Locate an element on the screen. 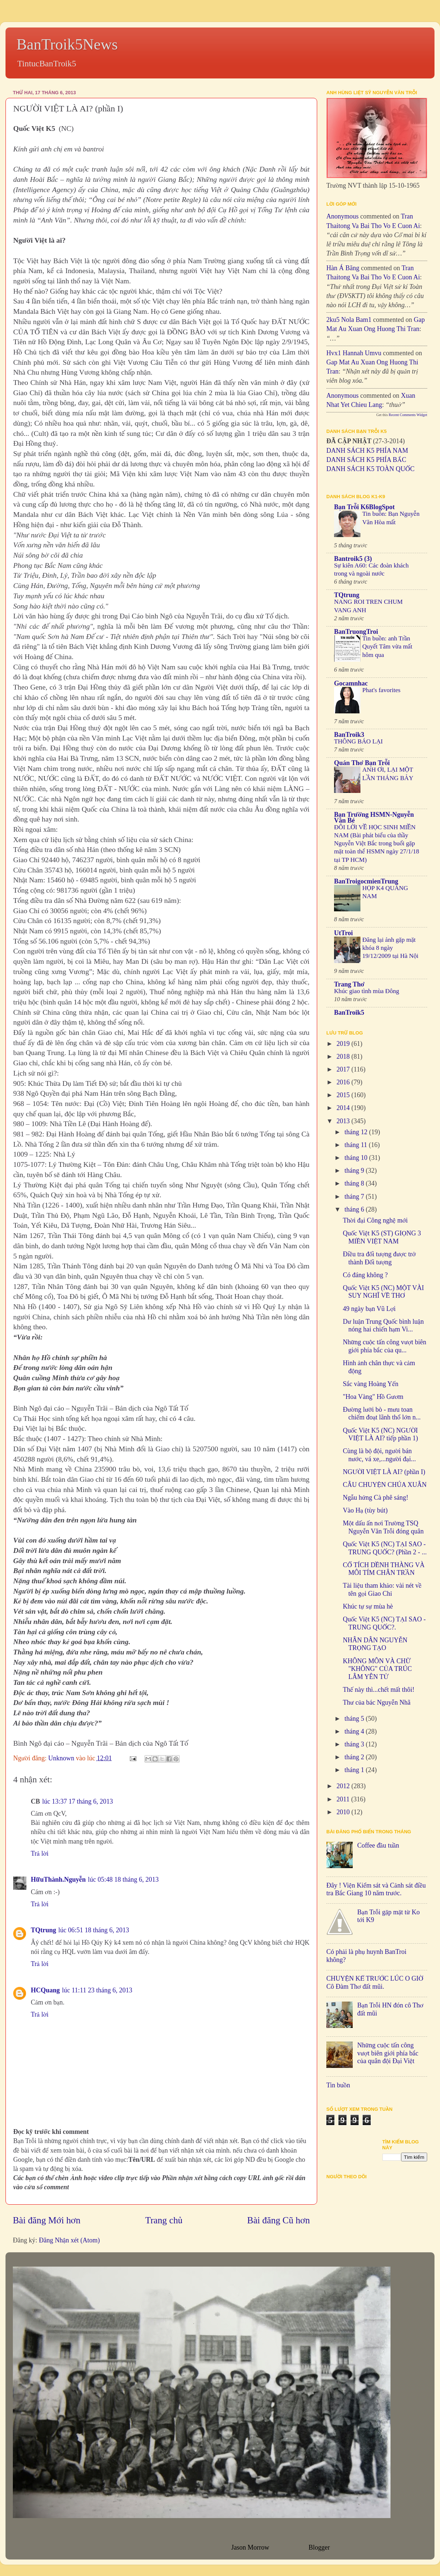  DANH SÁCH K5 TOÀN QUỐC is located at coordinates (370, 469).